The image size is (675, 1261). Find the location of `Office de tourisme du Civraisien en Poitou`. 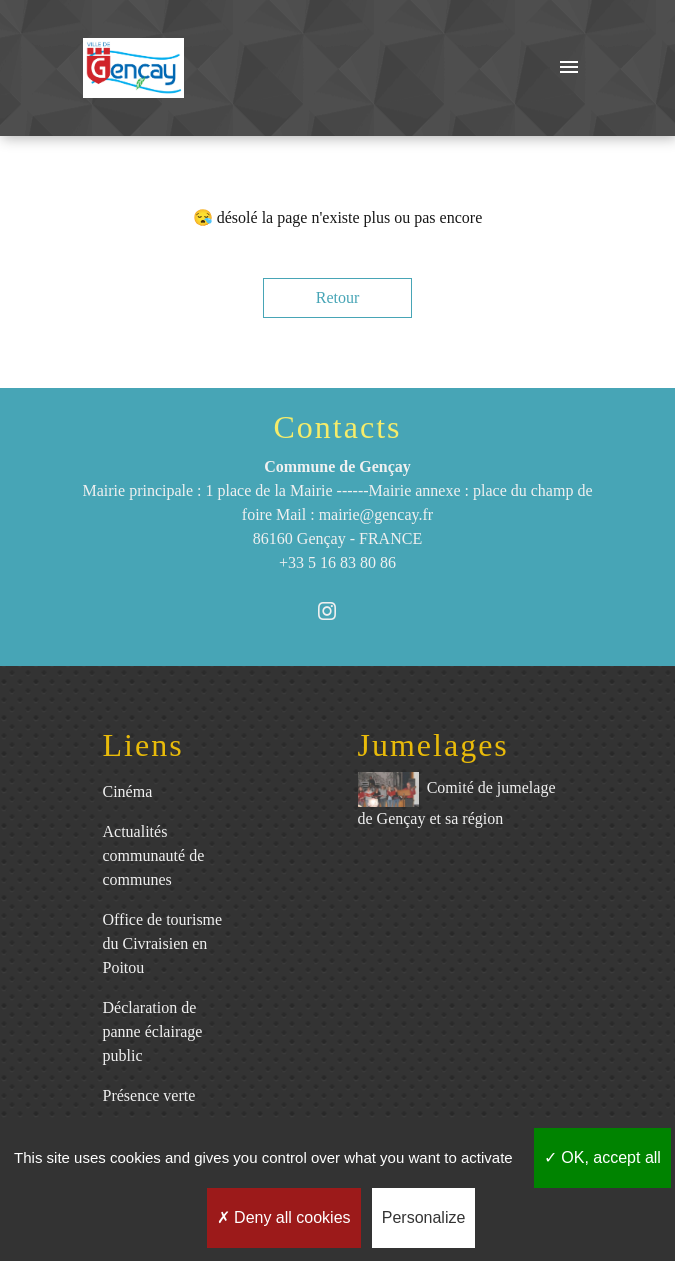

Office de tourisme du Civraisien en Poitou is located at coordinates (163, 943).